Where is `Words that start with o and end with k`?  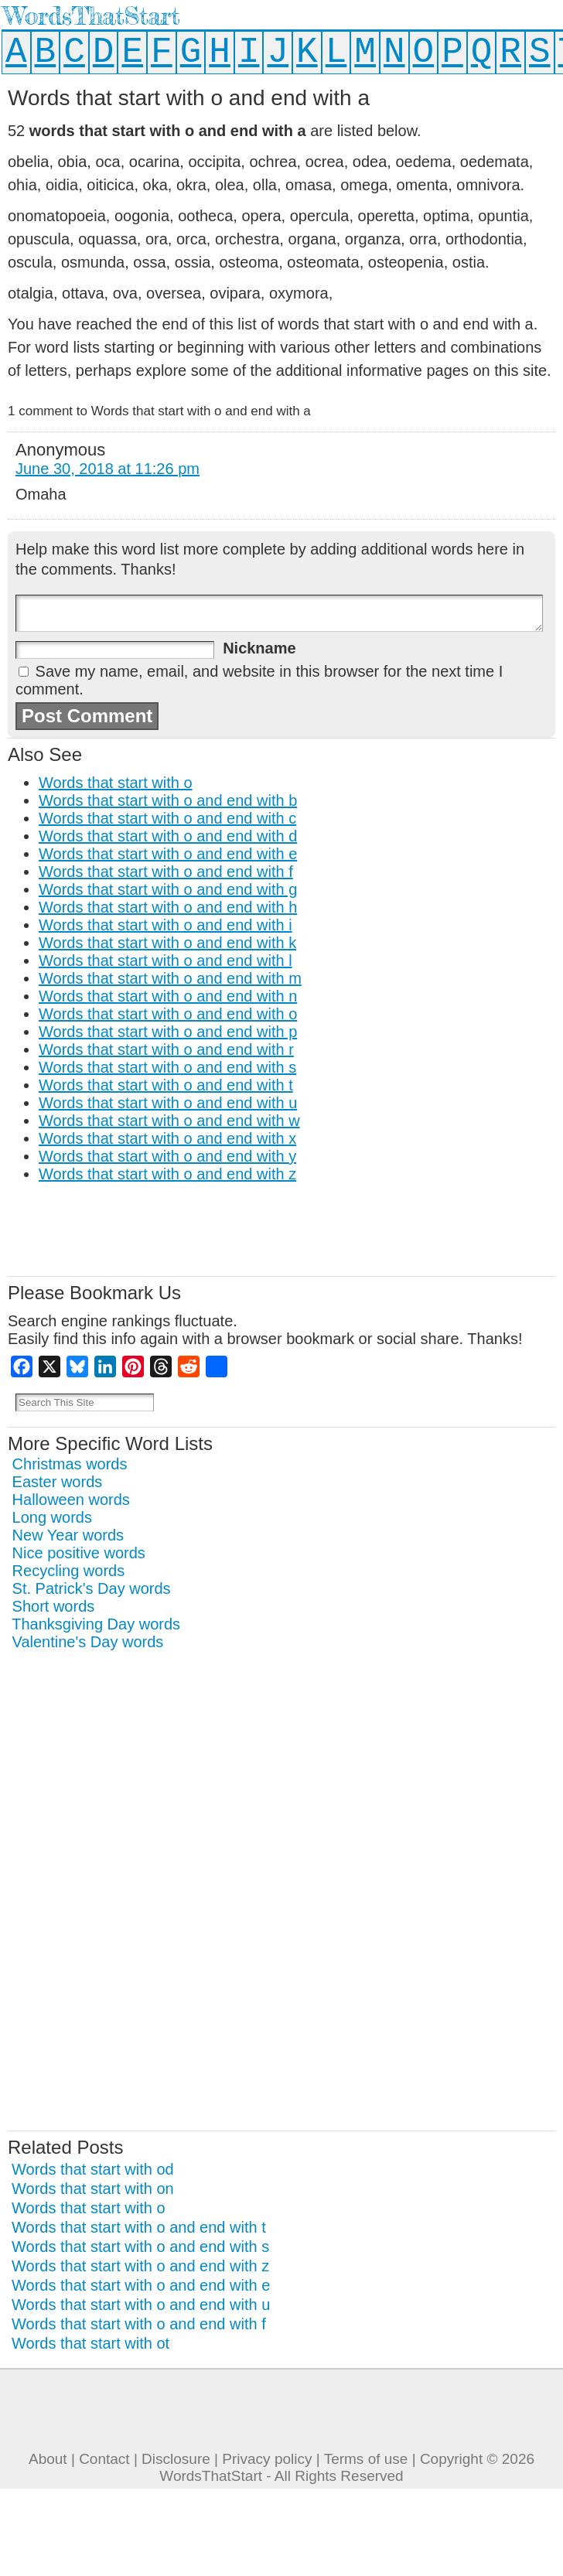 Words that start with o and end with k is located at coordinates (167, 942).